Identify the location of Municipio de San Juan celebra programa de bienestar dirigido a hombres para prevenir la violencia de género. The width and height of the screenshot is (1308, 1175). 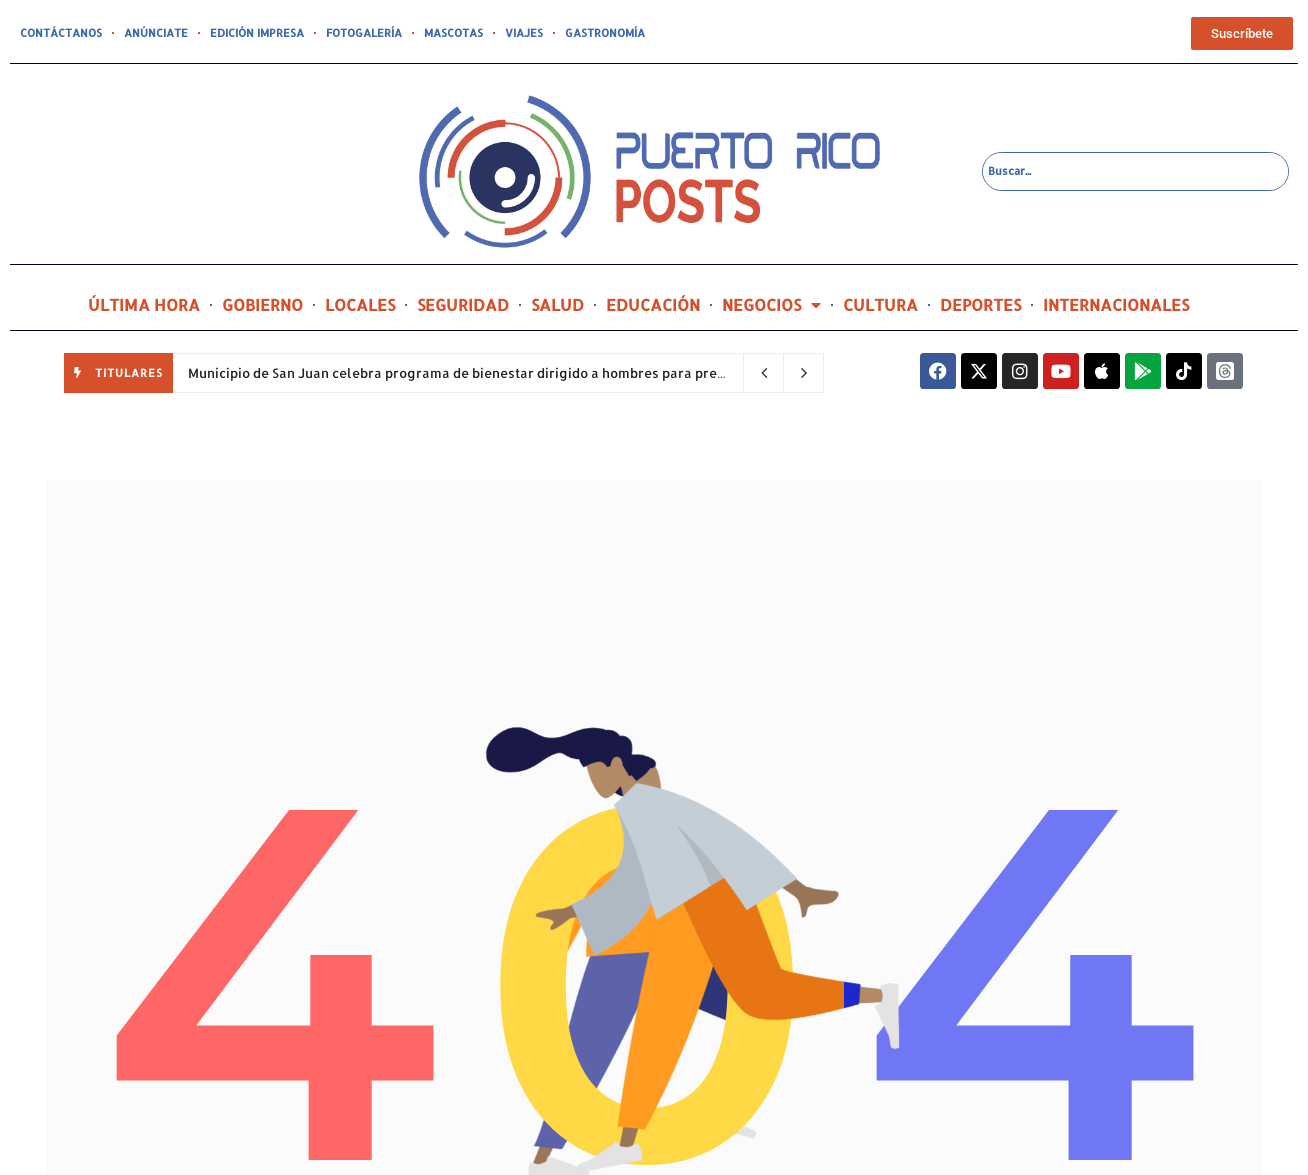
(544, 373).